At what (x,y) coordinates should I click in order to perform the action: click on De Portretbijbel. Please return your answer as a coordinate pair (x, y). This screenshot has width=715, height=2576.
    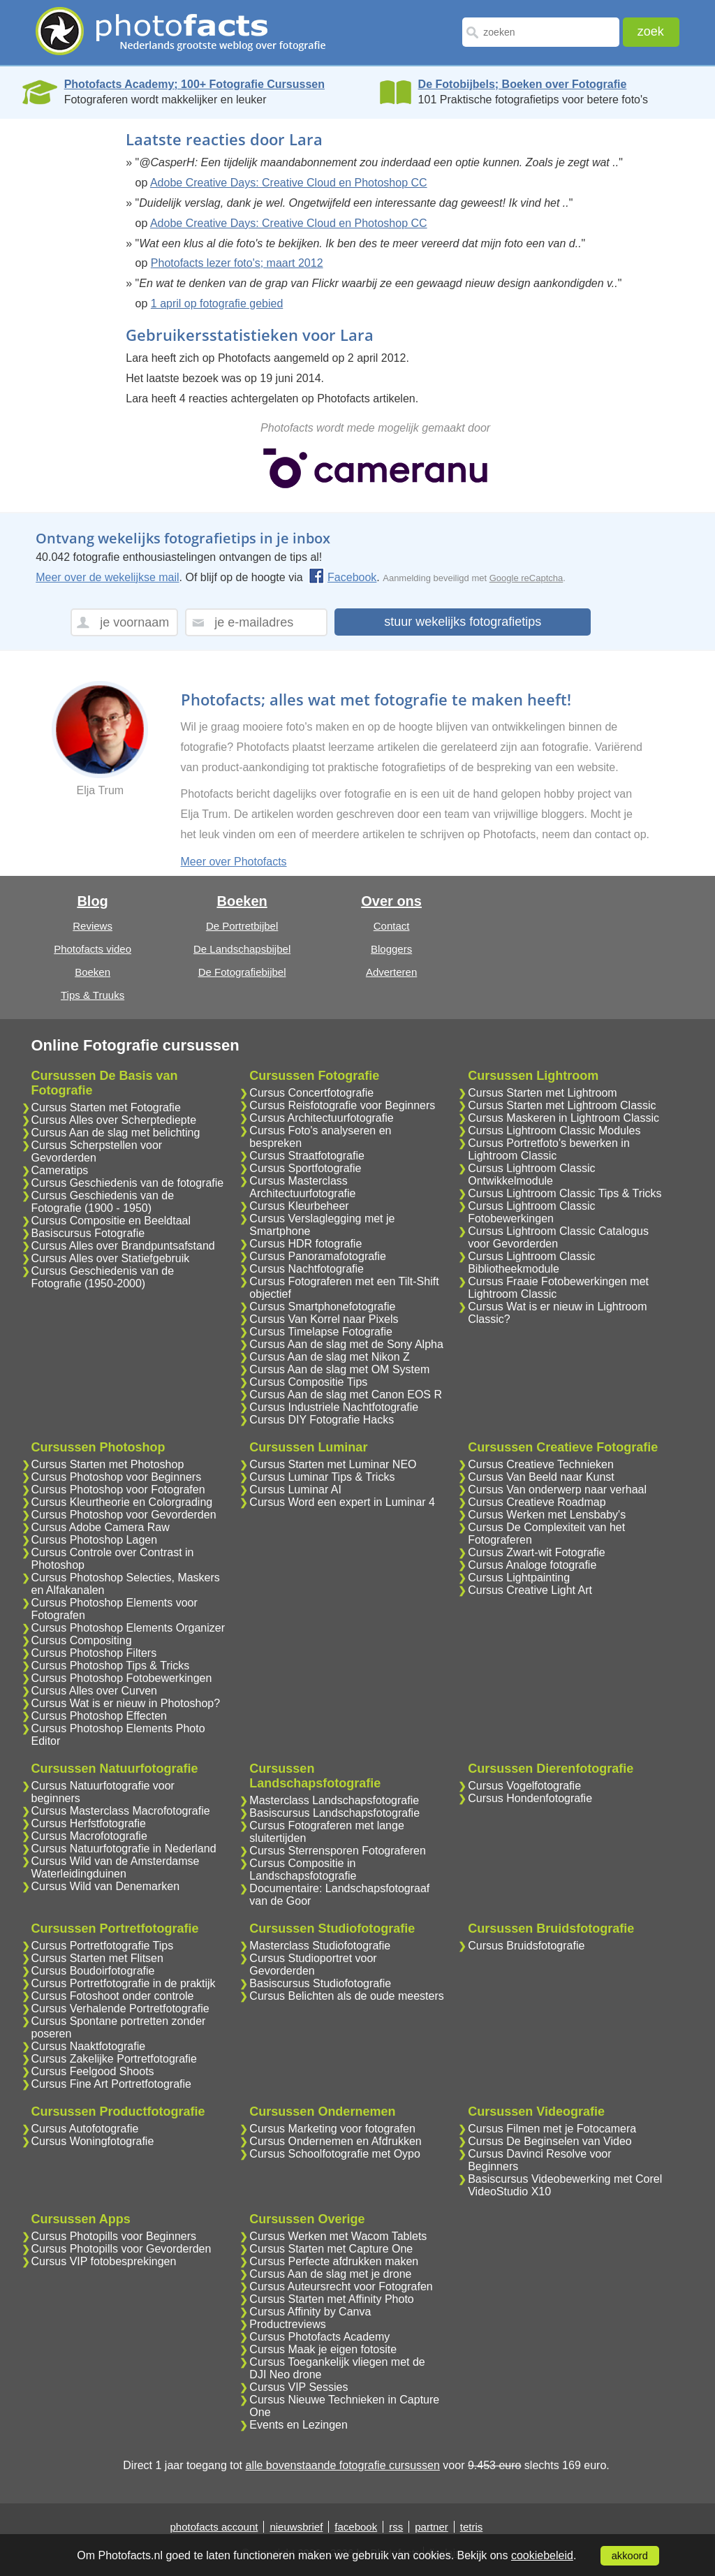
    Looking at the image, I should click on (242, 926).